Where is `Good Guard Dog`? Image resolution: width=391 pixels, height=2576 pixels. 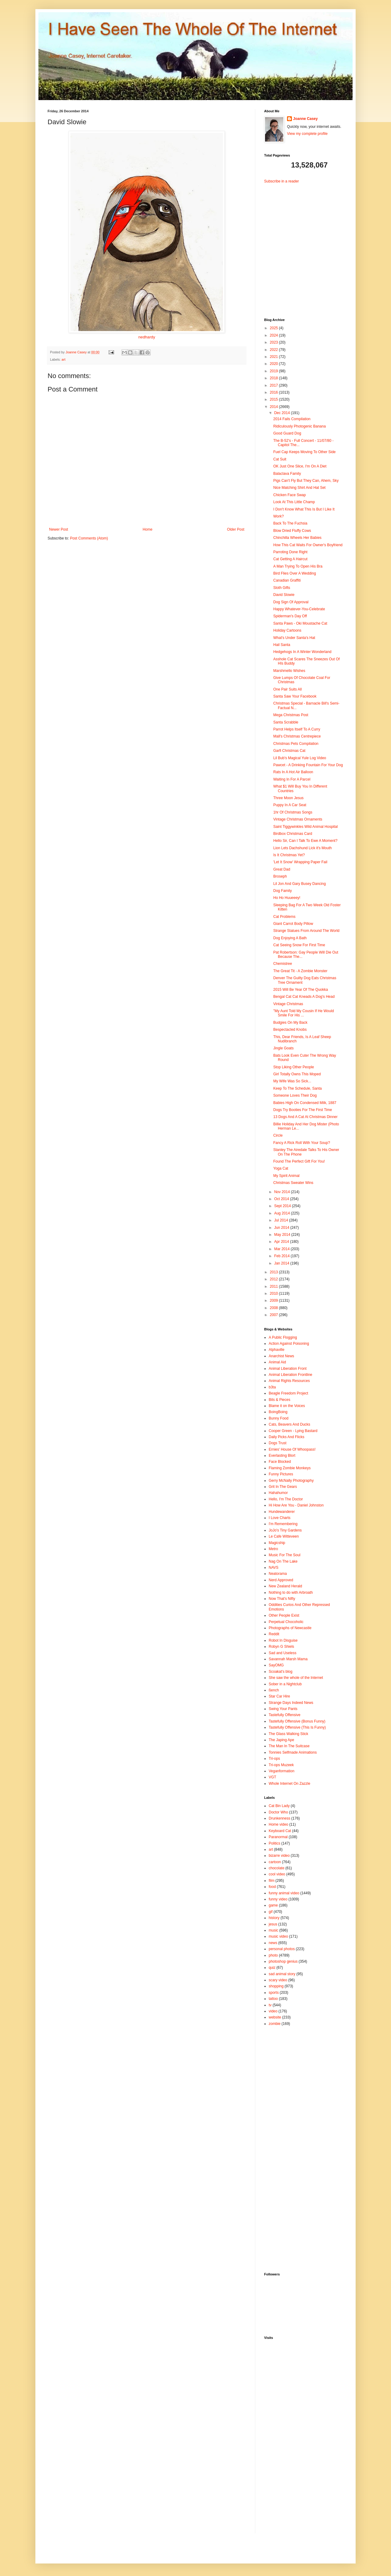 Good Guard Dog is located at coordinates (287, 433).